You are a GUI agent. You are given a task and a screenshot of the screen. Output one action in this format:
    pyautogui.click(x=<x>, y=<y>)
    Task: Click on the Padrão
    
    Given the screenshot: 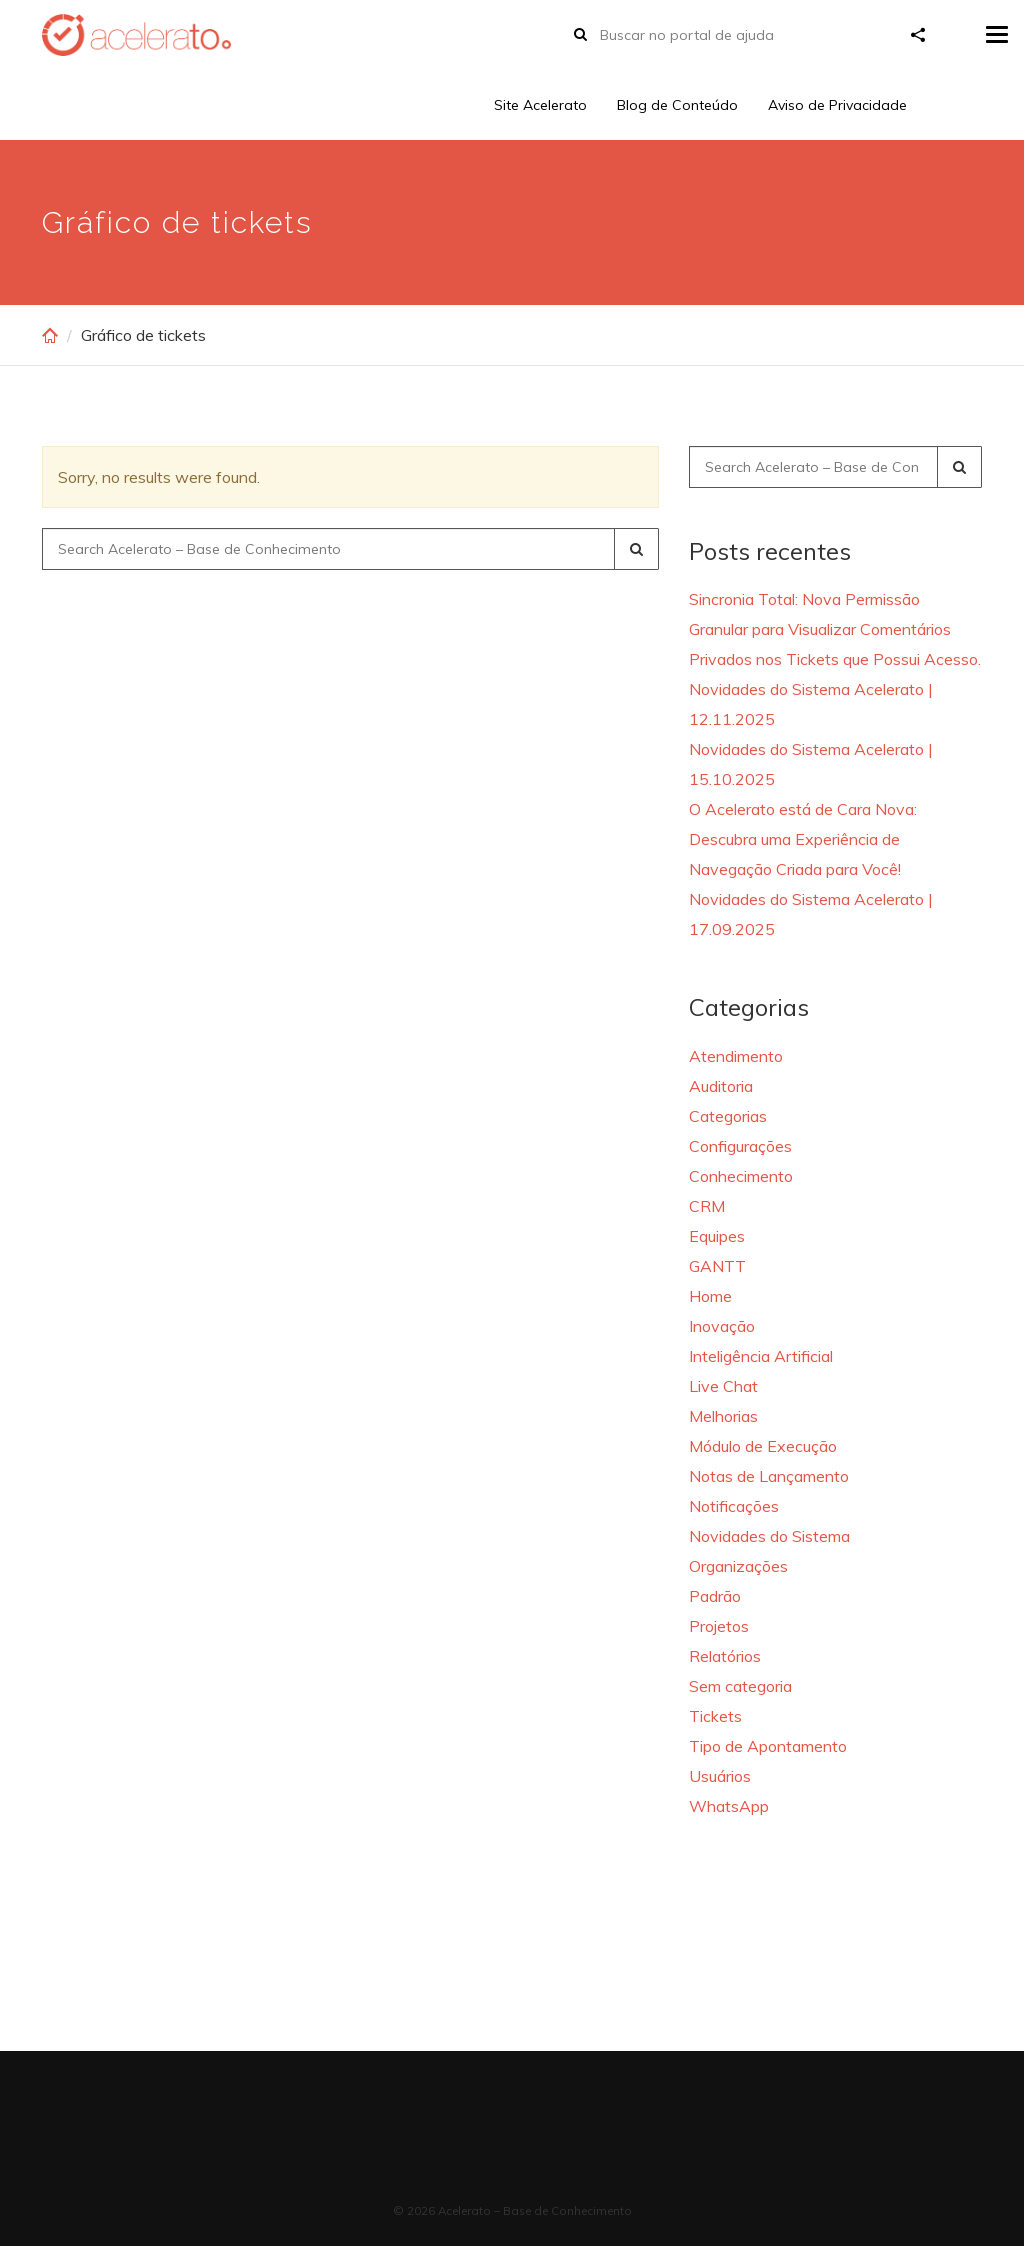 What is the action you would take?
    pyautogui.click(x=715, y=1596)
    